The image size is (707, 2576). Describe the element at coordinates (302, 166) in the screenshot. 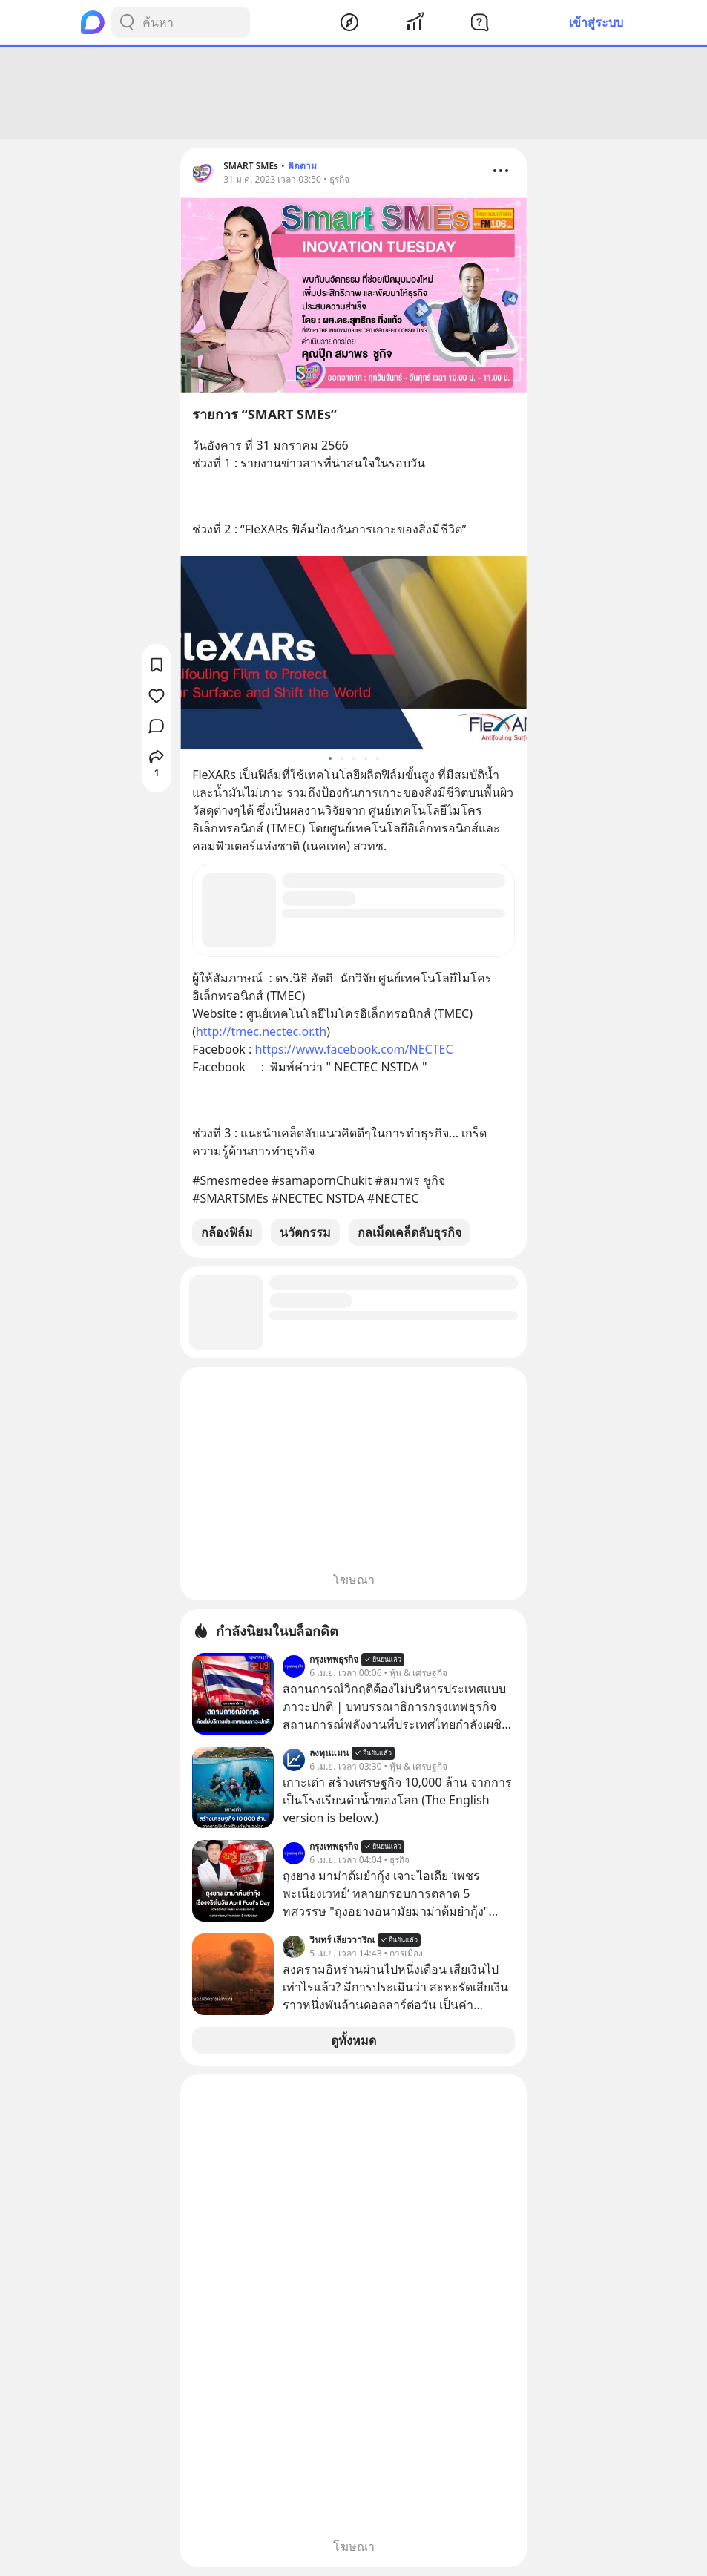

I see `ติดตาม` at that location.